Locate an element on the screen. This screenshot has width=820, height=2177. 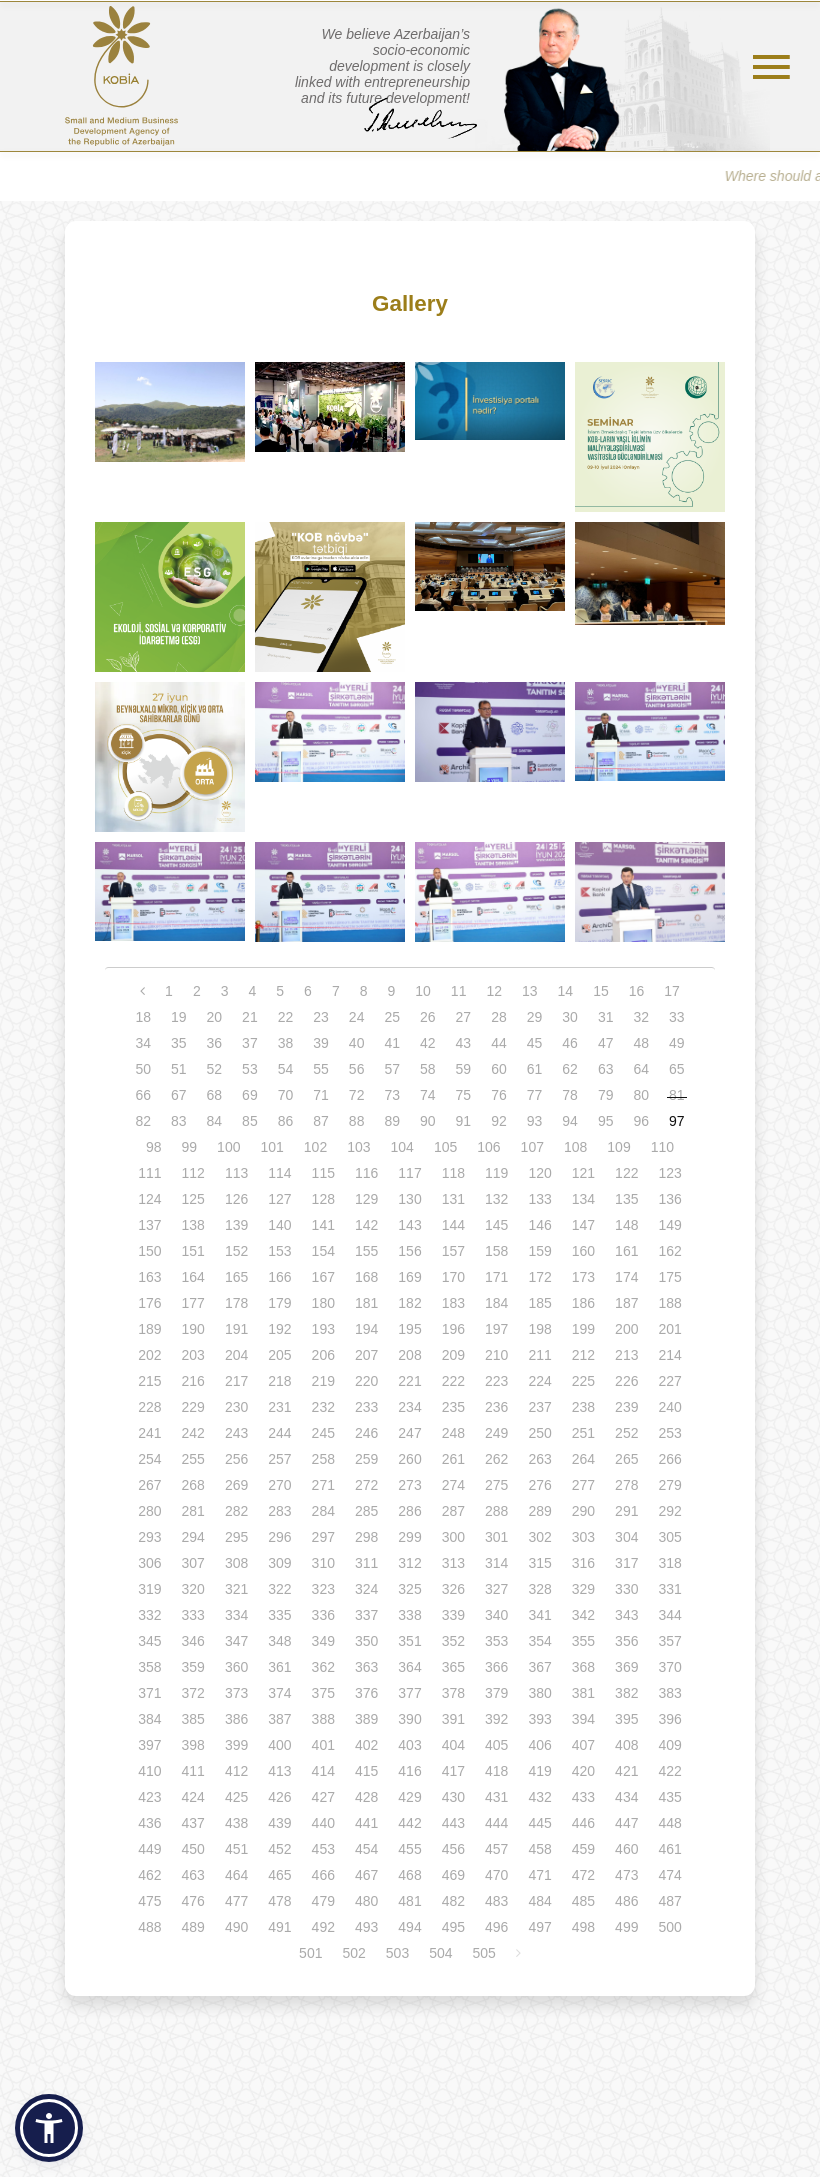
159 is located at coordinates (539, 1251).